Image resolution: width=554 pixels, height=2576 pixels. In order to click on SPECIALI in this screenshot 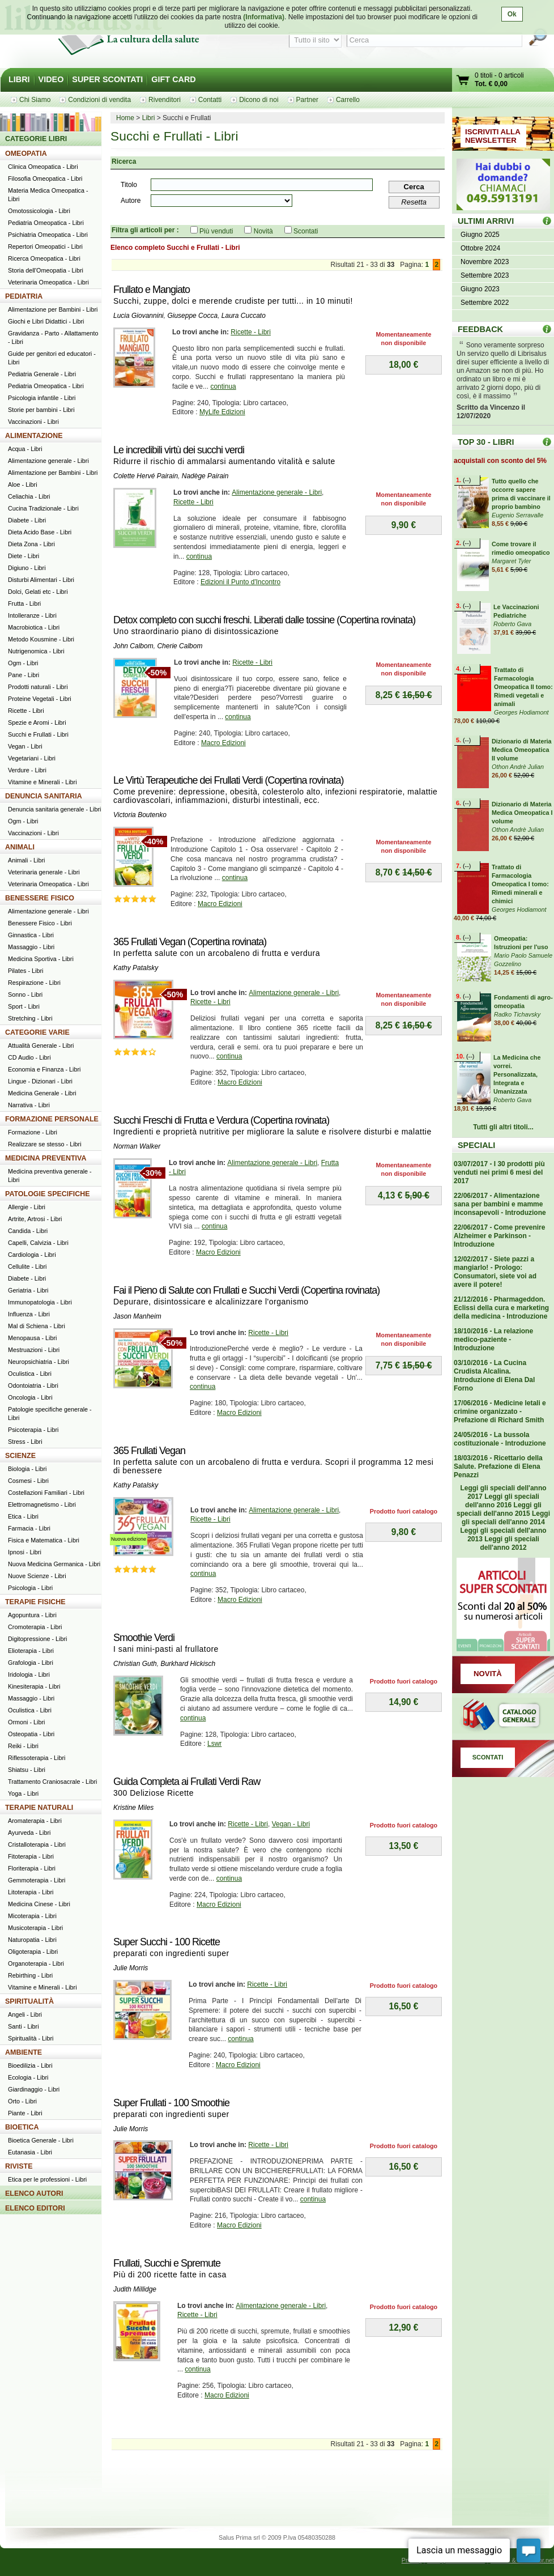, I will do `click(476, 1145)`.